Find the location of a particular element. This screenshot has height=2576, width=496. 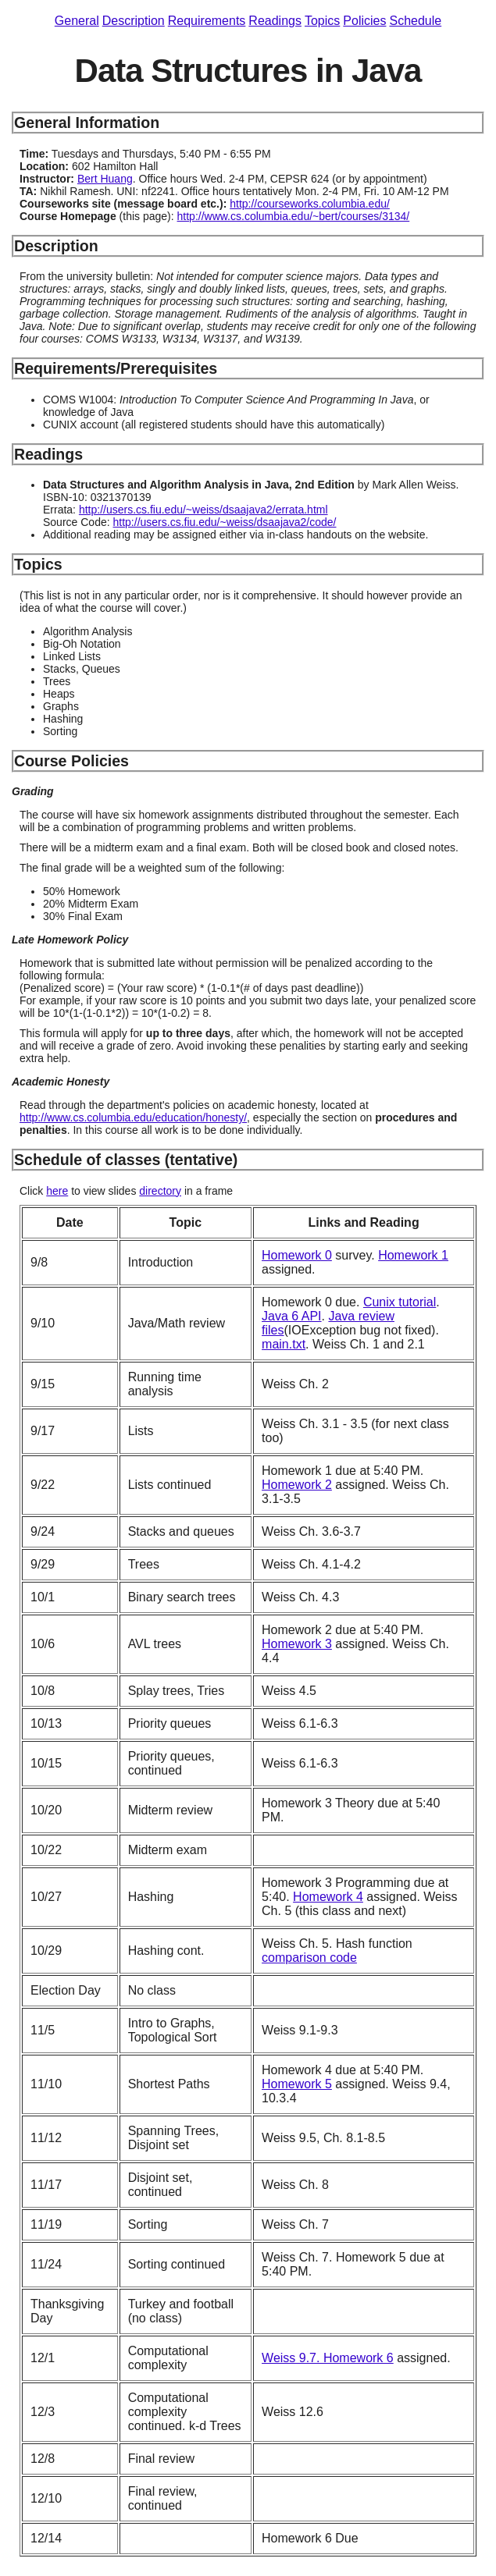

Topics is located at coordinates (322, 20).